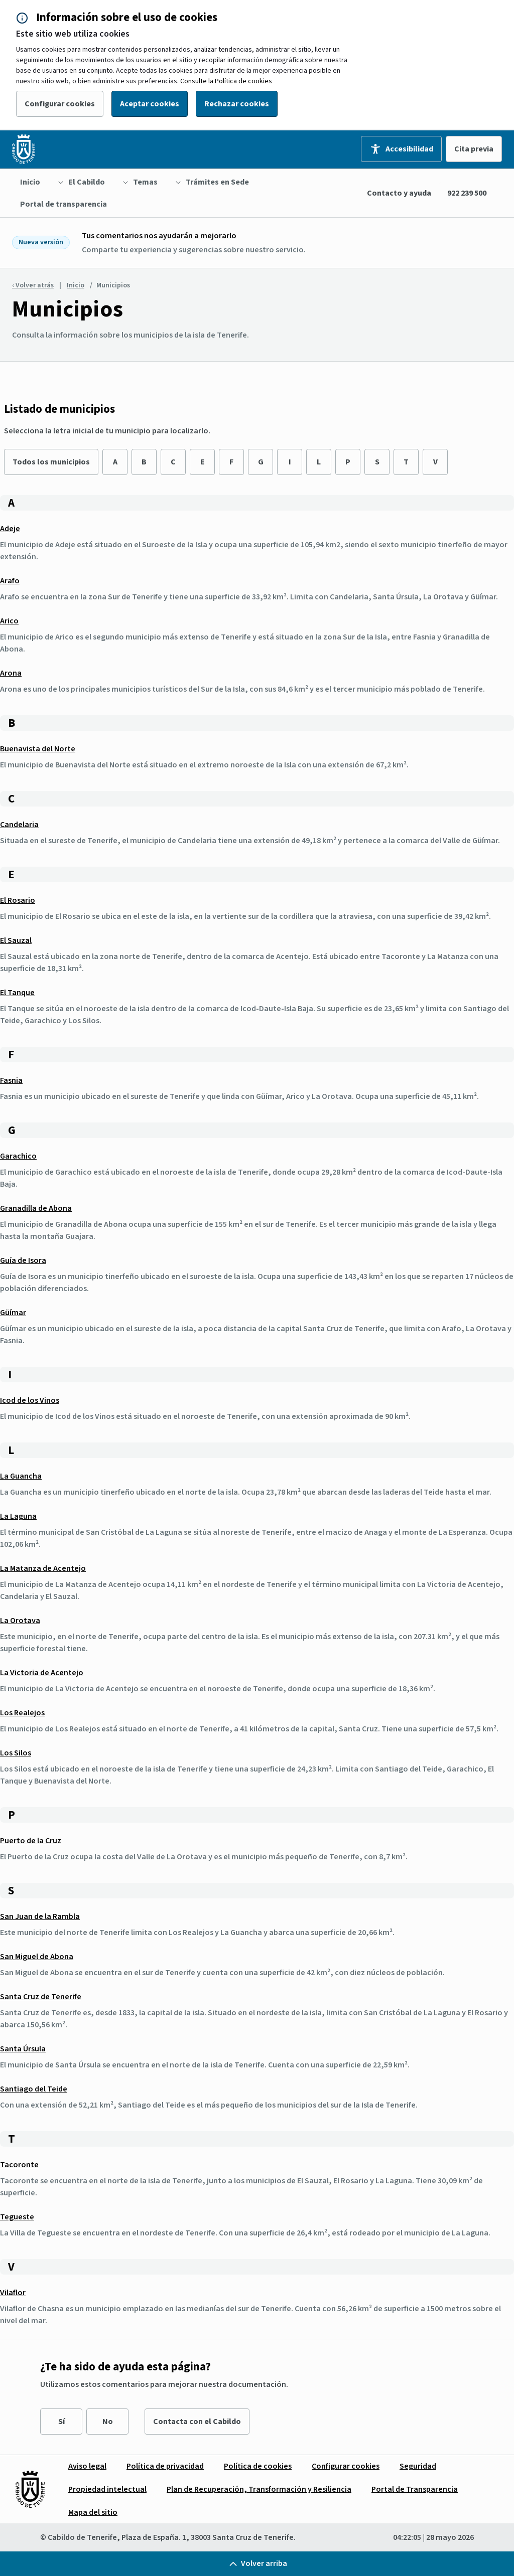  What do you see at coordinates (18, 1156) in the screenshot?
I see `Garachico` at bounding box center [18, 1156].